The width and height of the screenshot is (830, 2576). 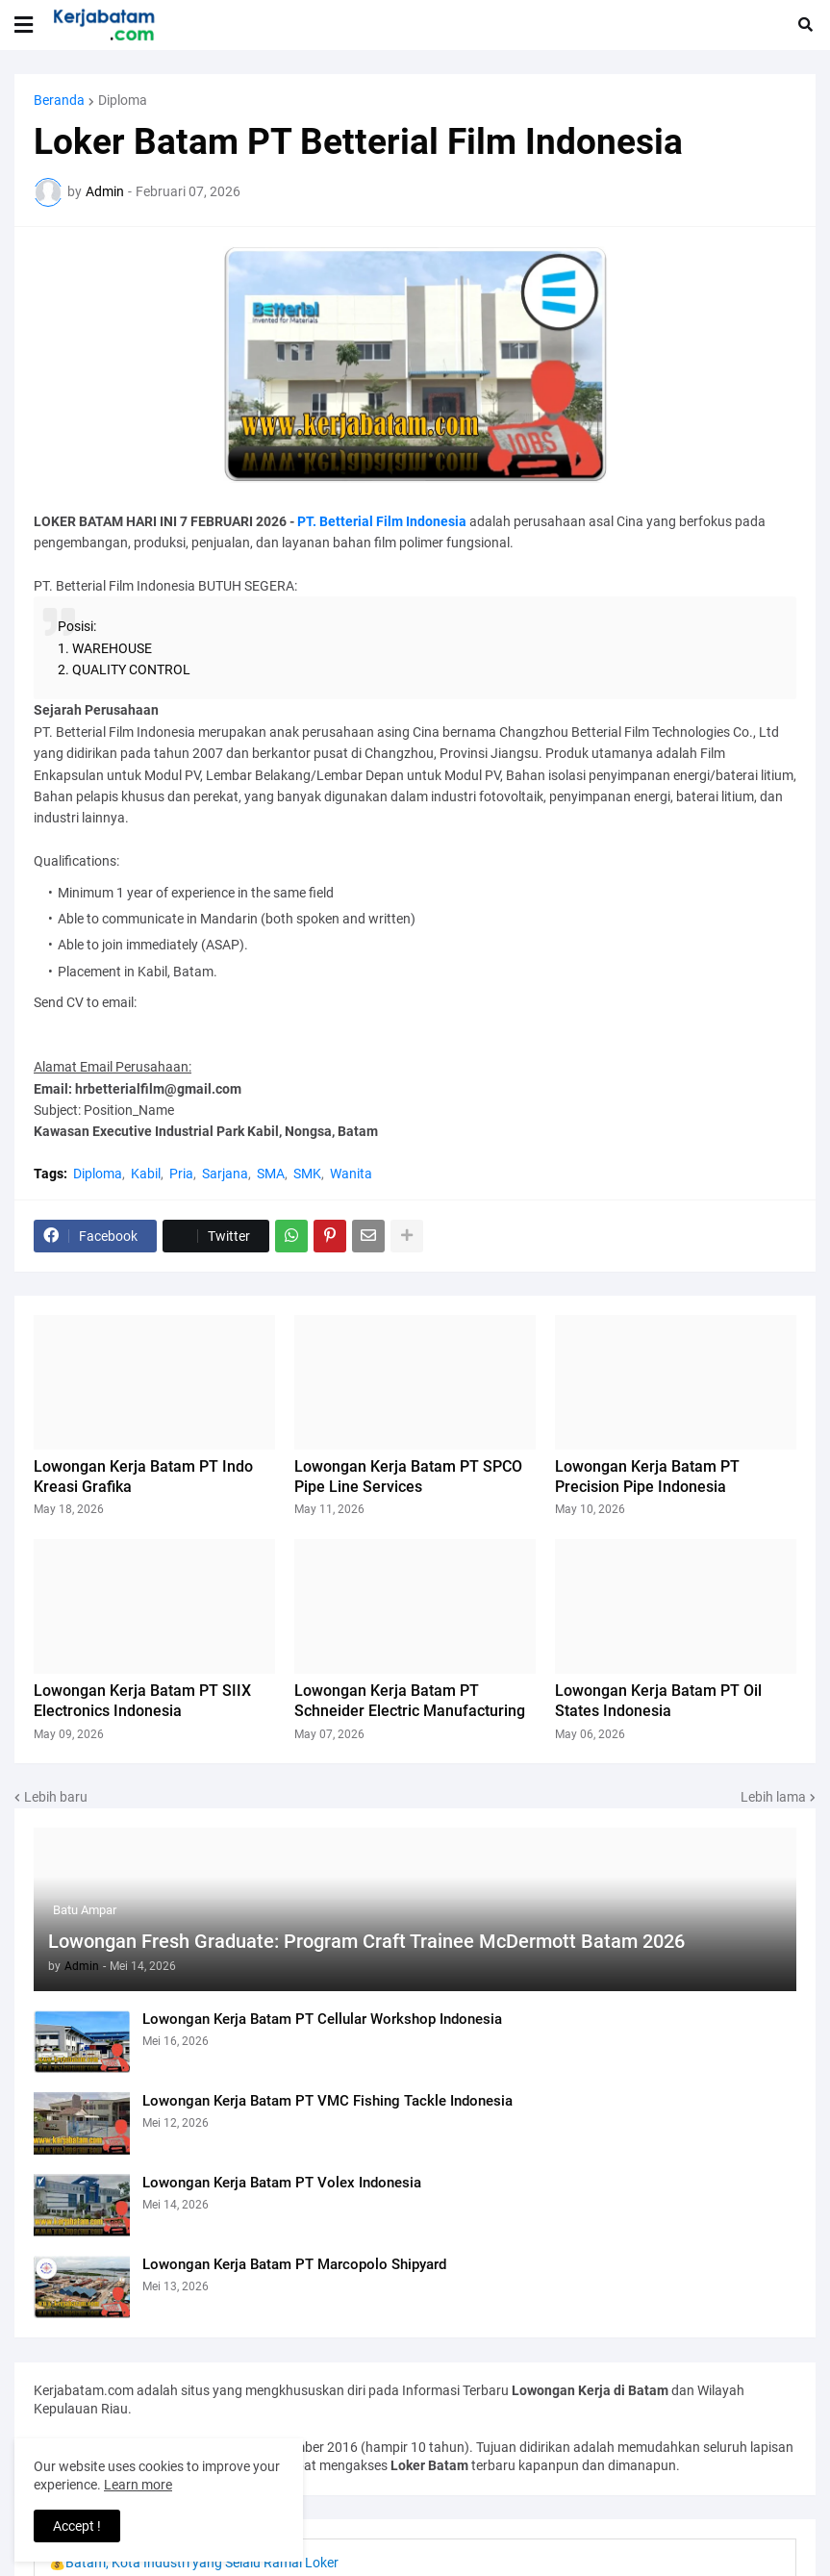 I want to click on Lowongan Kerja Batam PT SIIX Electronics Indonesia, so click(x=142, y=1700).